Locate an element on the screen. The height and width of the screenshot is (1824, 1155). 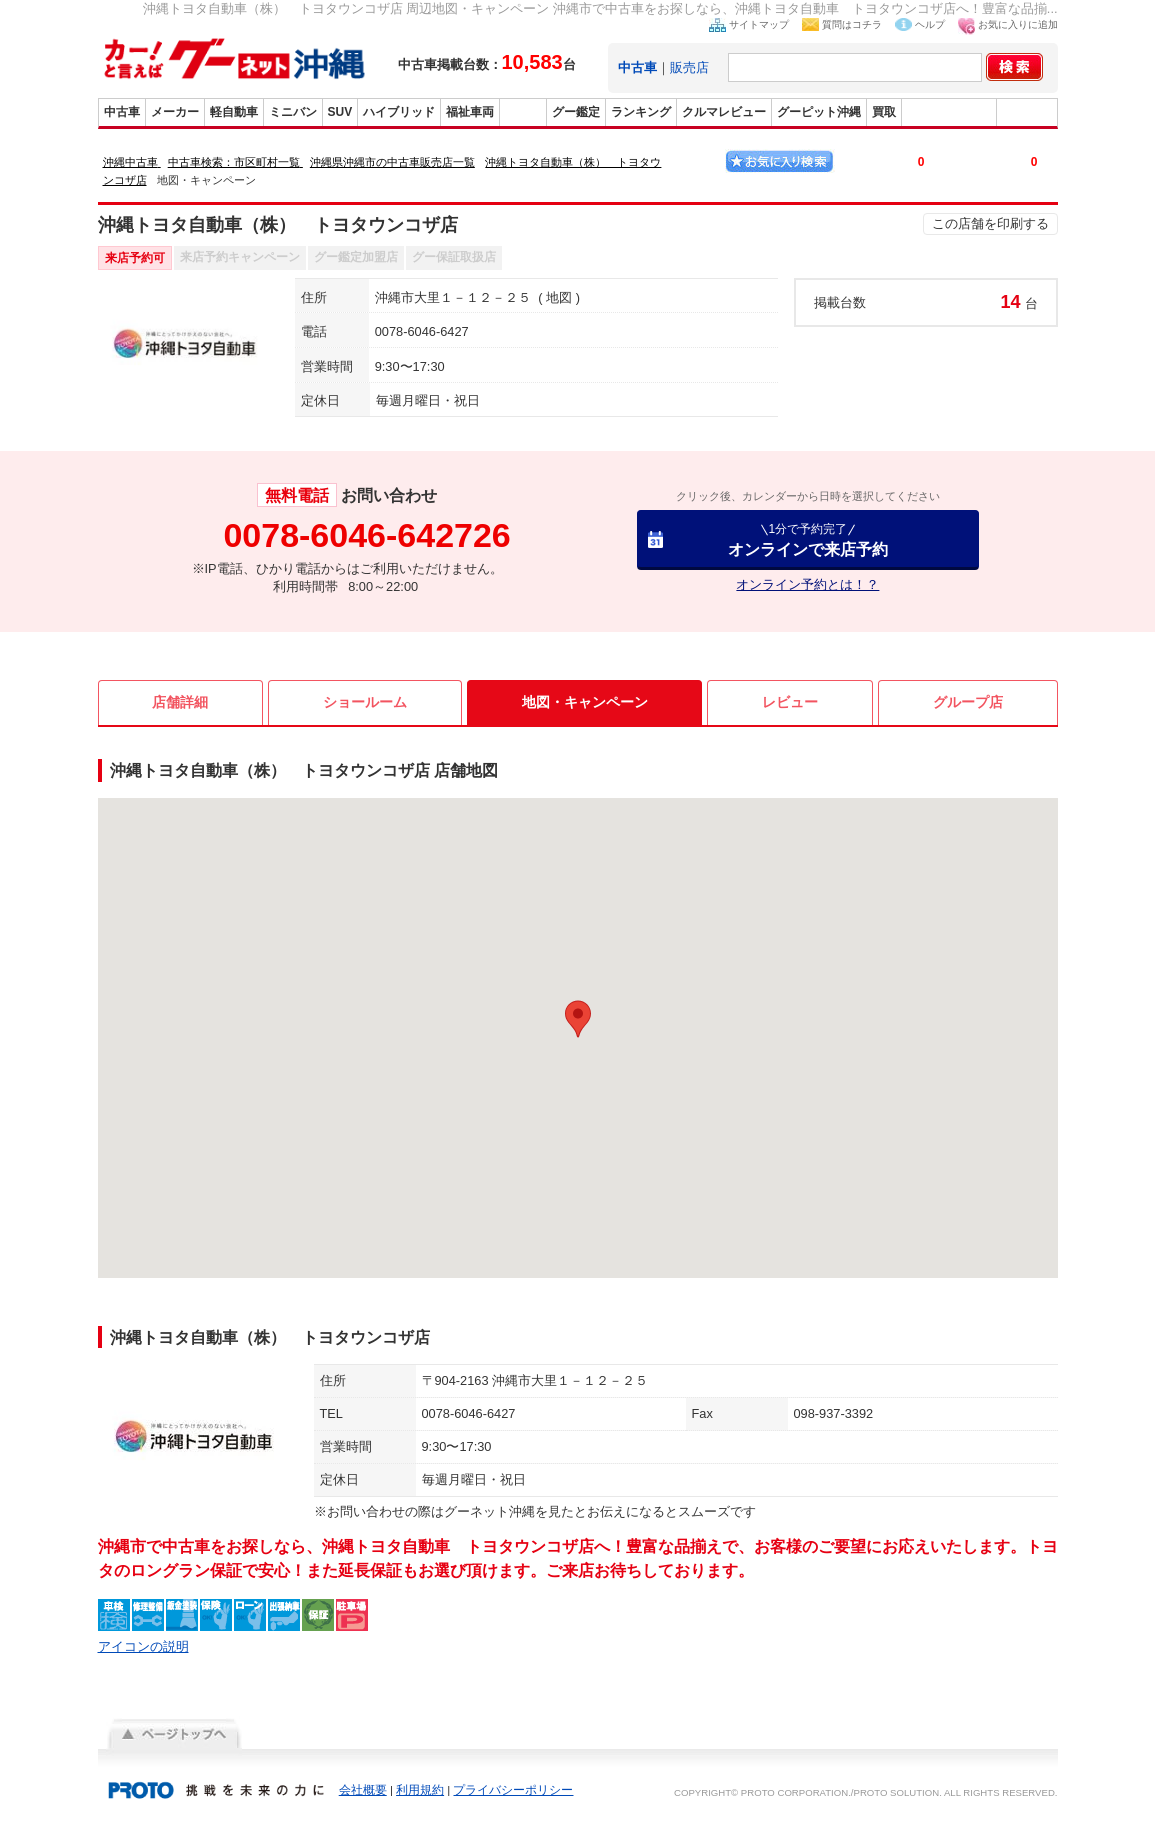
この店舗を印刷する is located at coordinates (990, 223).